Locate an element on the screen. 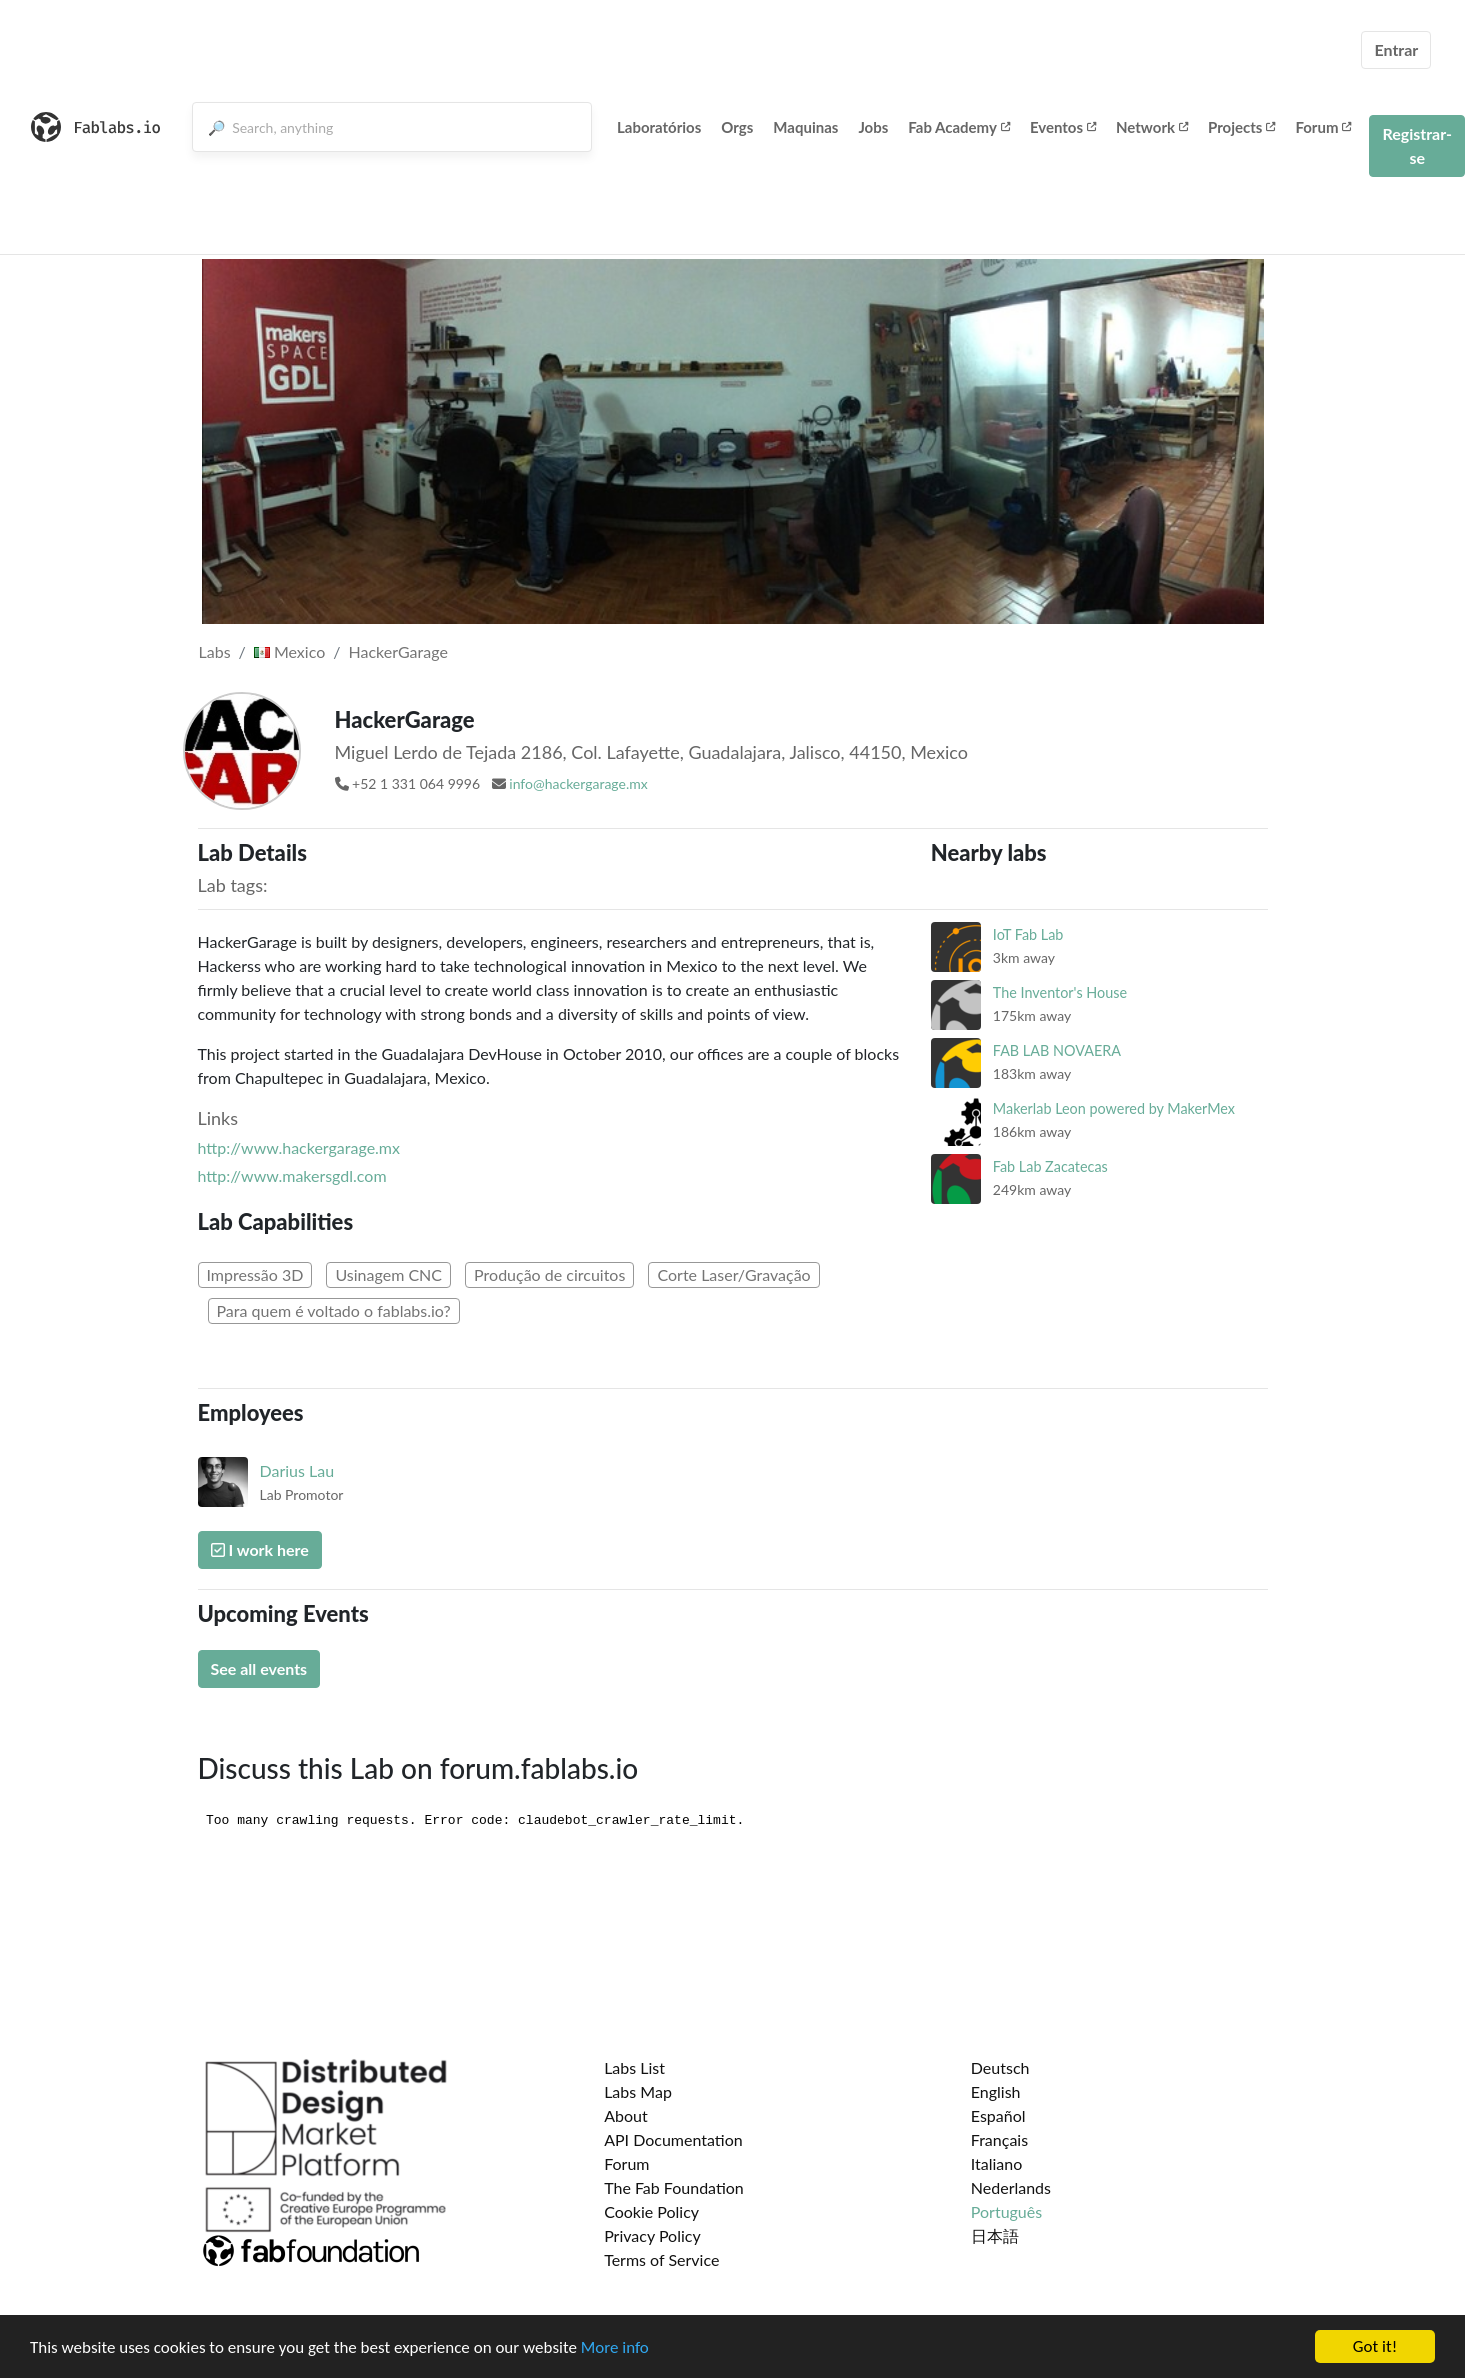 The width and height of the screenshot is (1465, 2378). Orgs is located at coordinates (737, 127).